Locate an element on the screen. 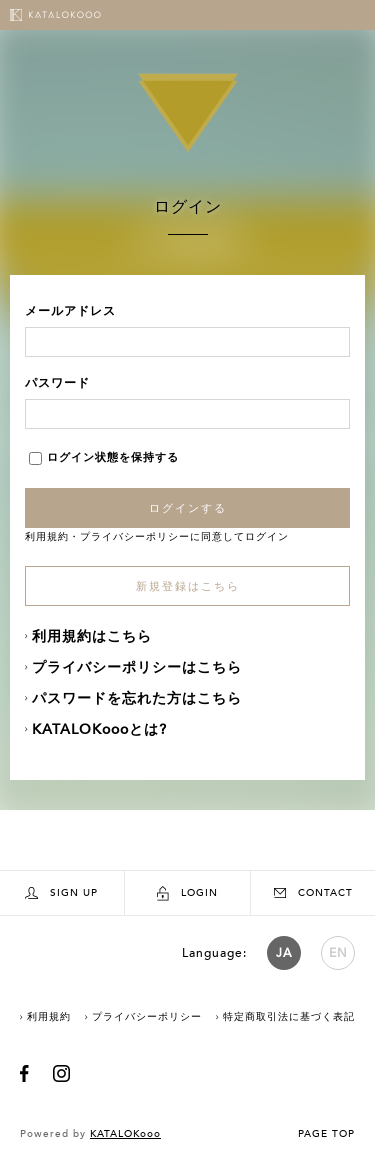 The image size is (375, 1162). KATALOKooo is located at coordinates (125, 1134).